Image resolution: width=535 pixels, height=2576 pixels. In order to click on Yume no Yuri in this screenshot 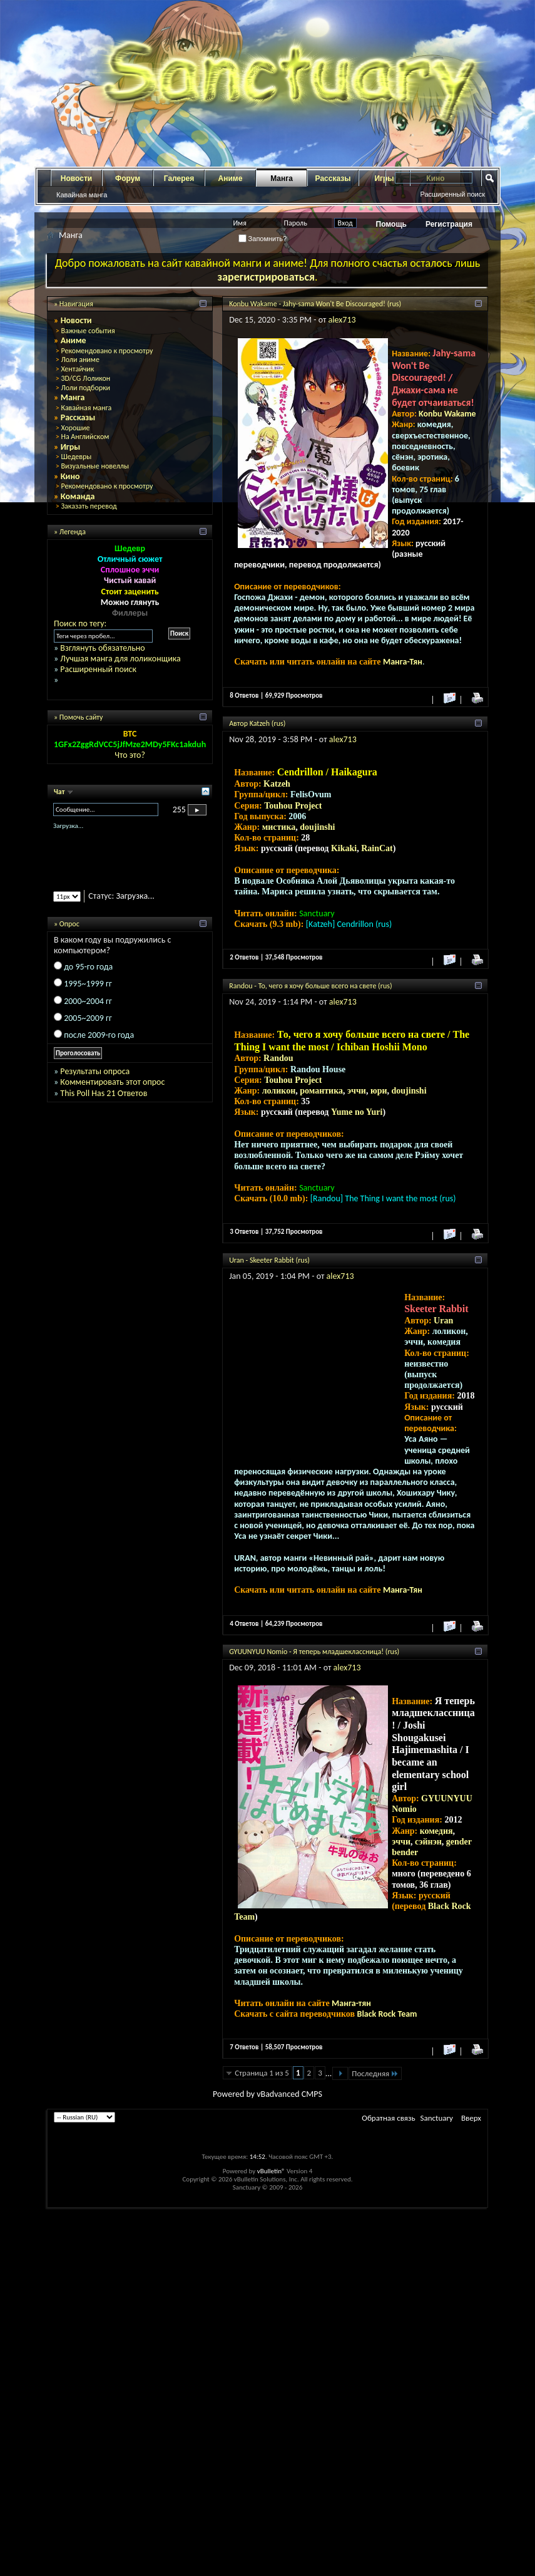, I will do `click(356, 1112)`.